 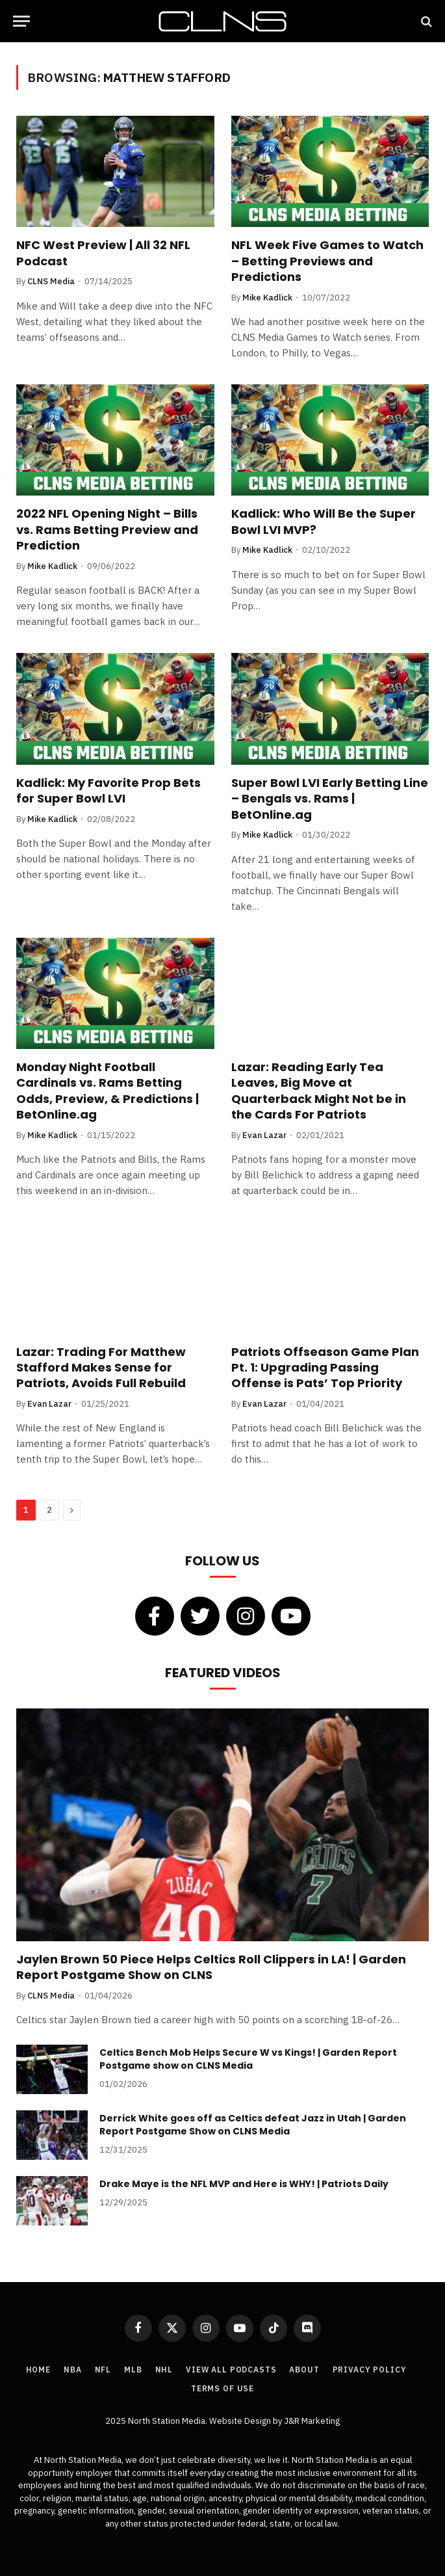 I want to click on Super Bowl LVI Early Betting Line – Bengals vs. Rams | BetOnline.ag, so click(x=329, y=799).